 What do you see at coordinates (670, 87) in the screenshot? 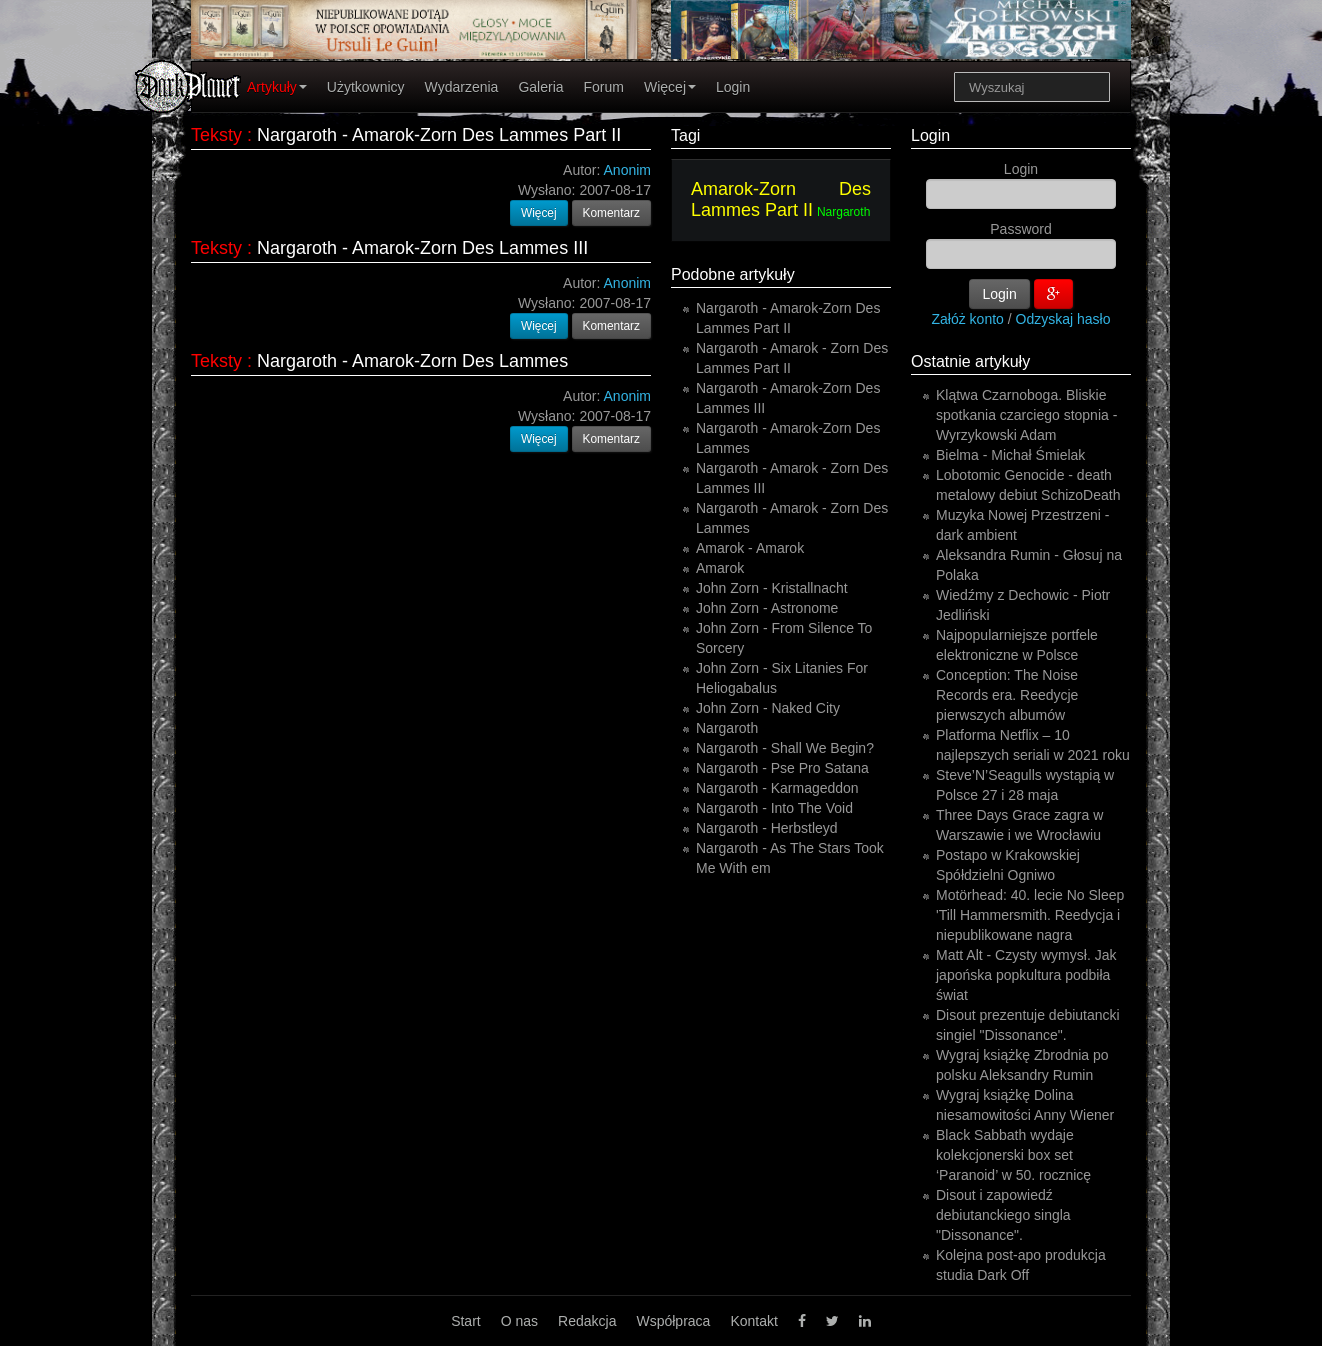
I see `Więcej` at bounding box center [670, 87].